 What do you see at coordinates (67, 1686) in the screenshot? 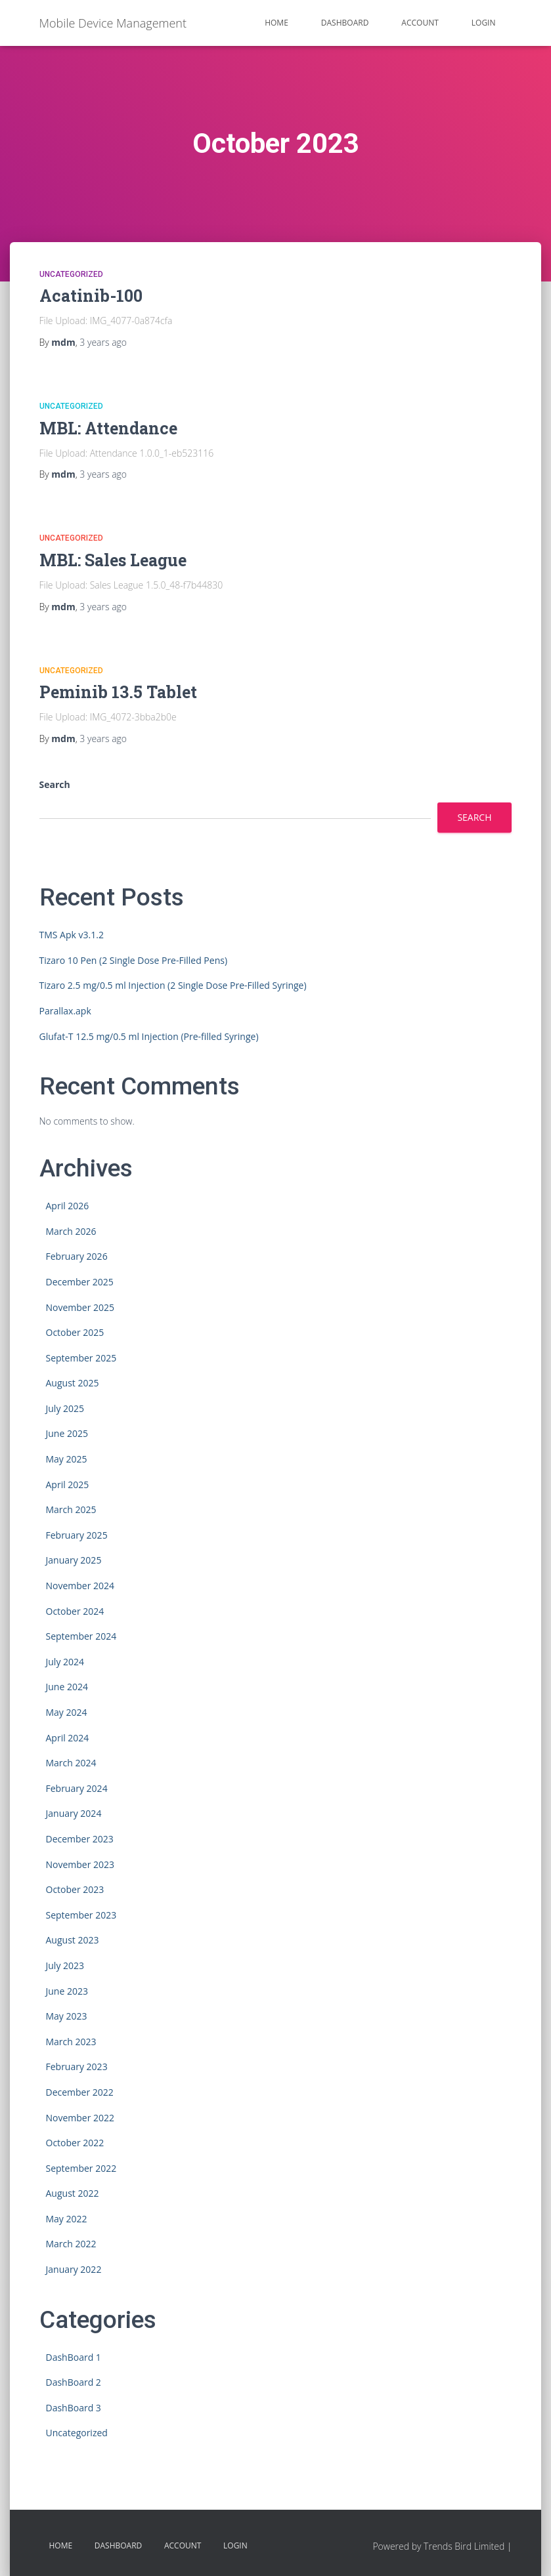
I see `June 2024` at bounding box center [67, 1686].